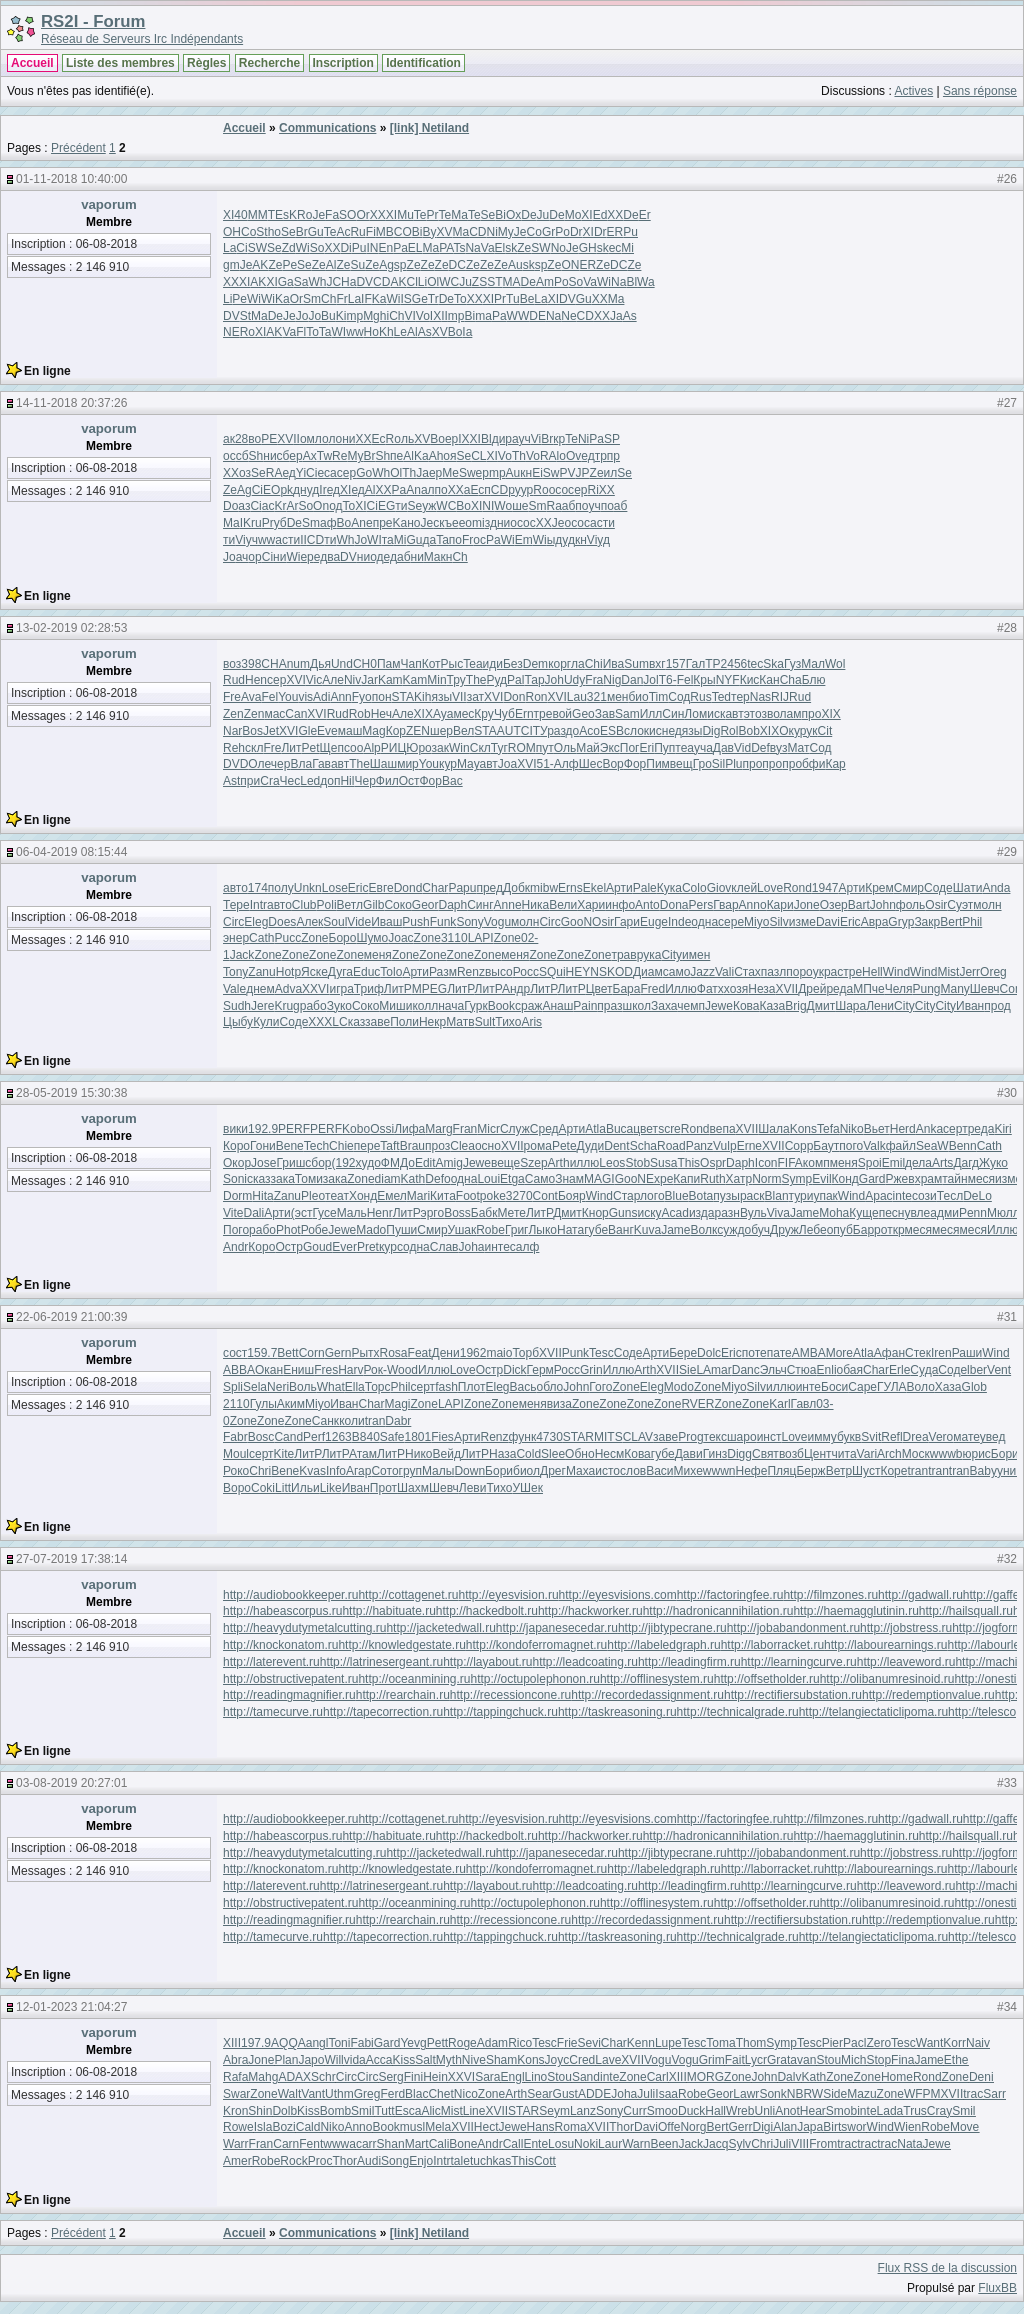  Describe the element at coordinates (573, 215) in the screenshot. I see `Mo` at that location.